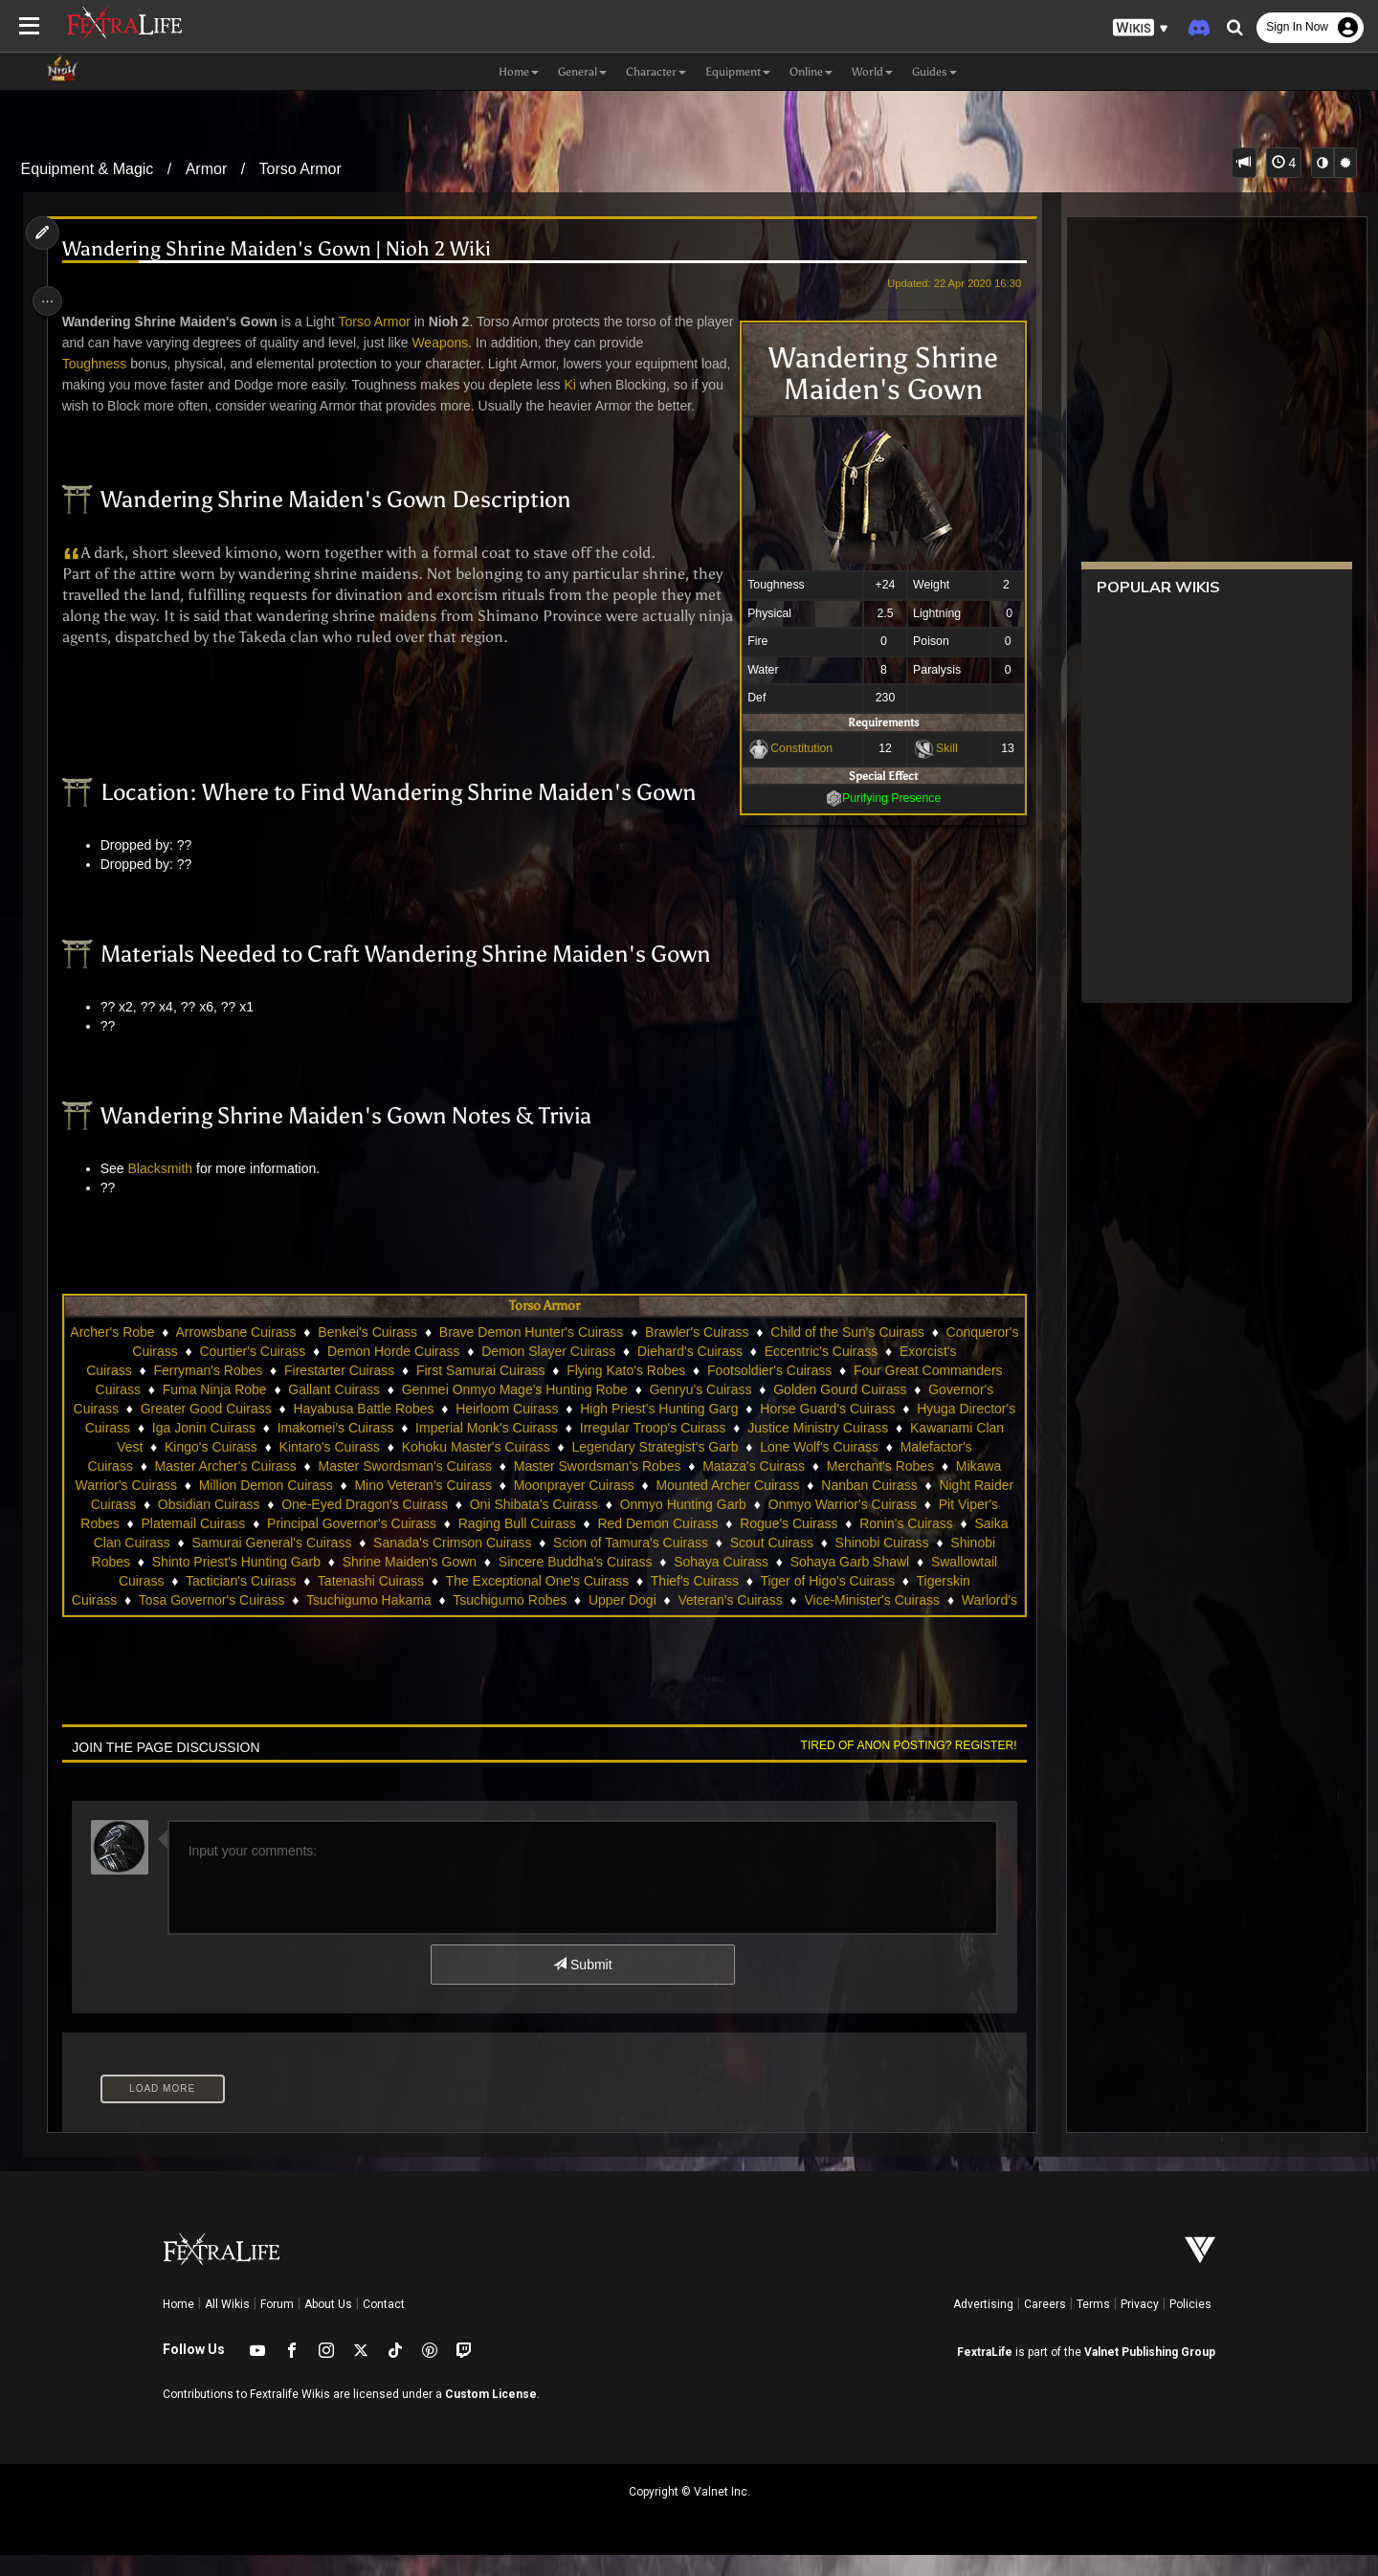 This screenshot has height=2576, width=1378. What do you see at coordinates (306, 1353) in the screenshot?
I see `Arrowsbane Cuirass` at bounding box center [306, 1353].